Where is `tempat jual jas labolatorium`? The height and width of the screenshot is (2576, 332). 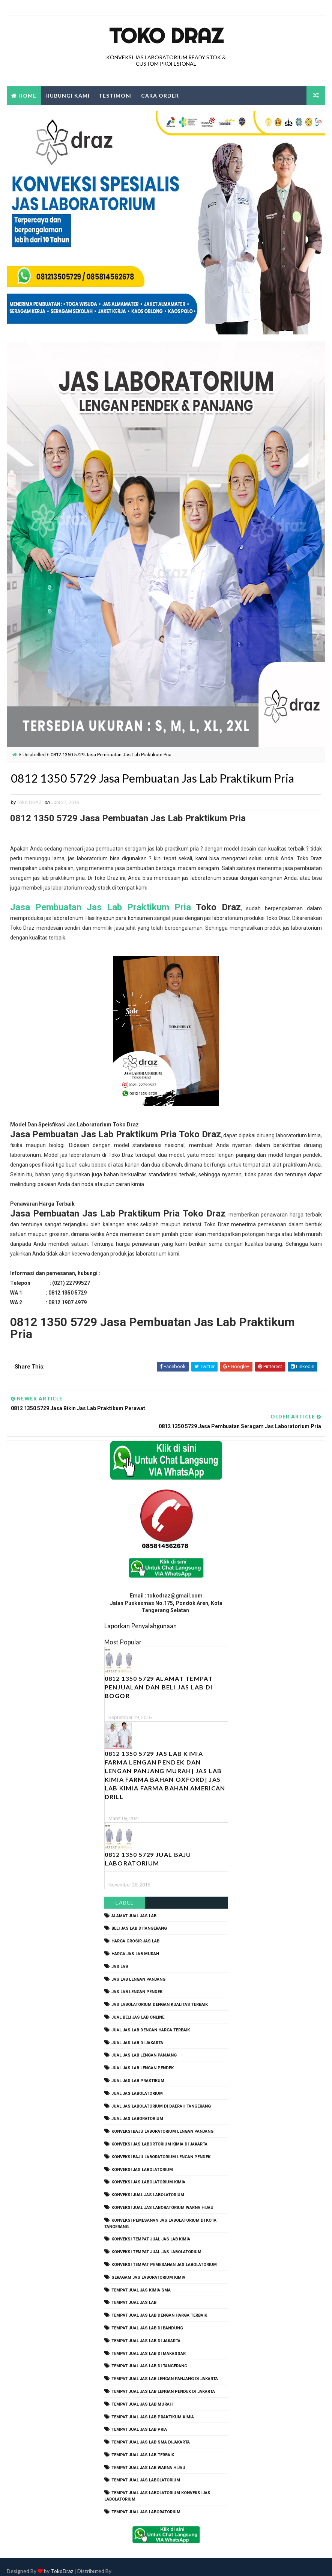 tempat jual jas labolatorium is located at coordinates (145, 2471).